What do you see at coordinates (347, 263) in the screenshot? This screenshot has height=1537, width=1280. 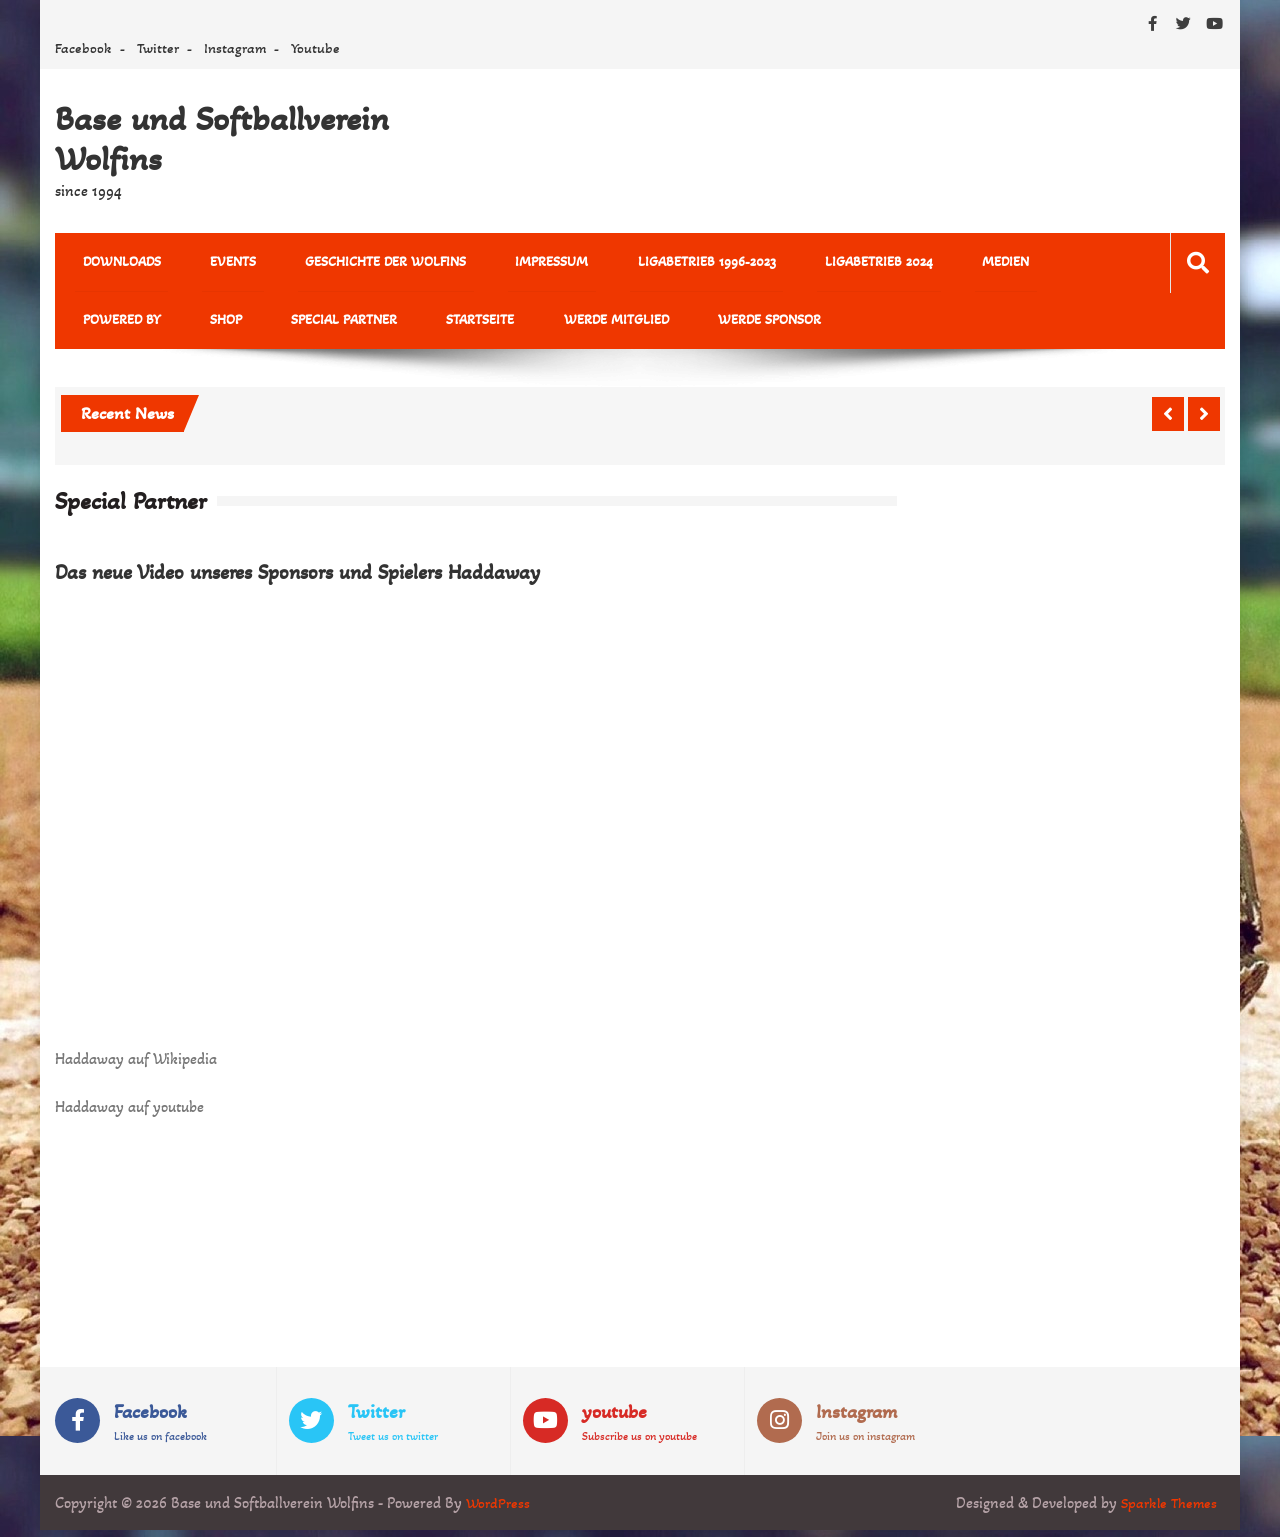 I see `Geschichte der Wolfins` at bounding box center [347, 263].